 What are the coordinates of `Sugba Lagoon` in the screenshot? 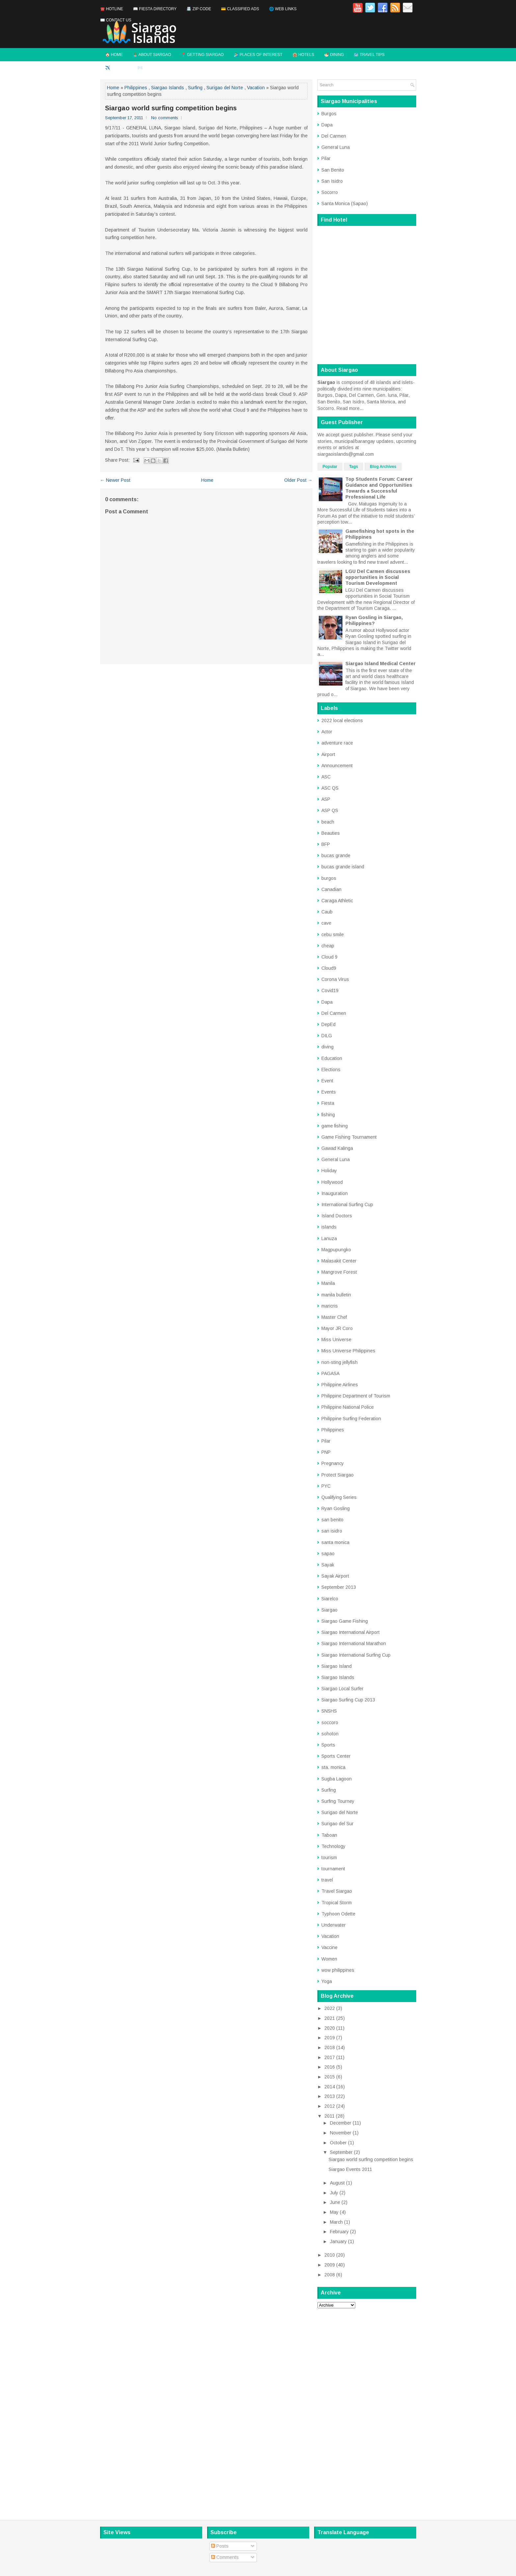 It's located at (336, 1778).